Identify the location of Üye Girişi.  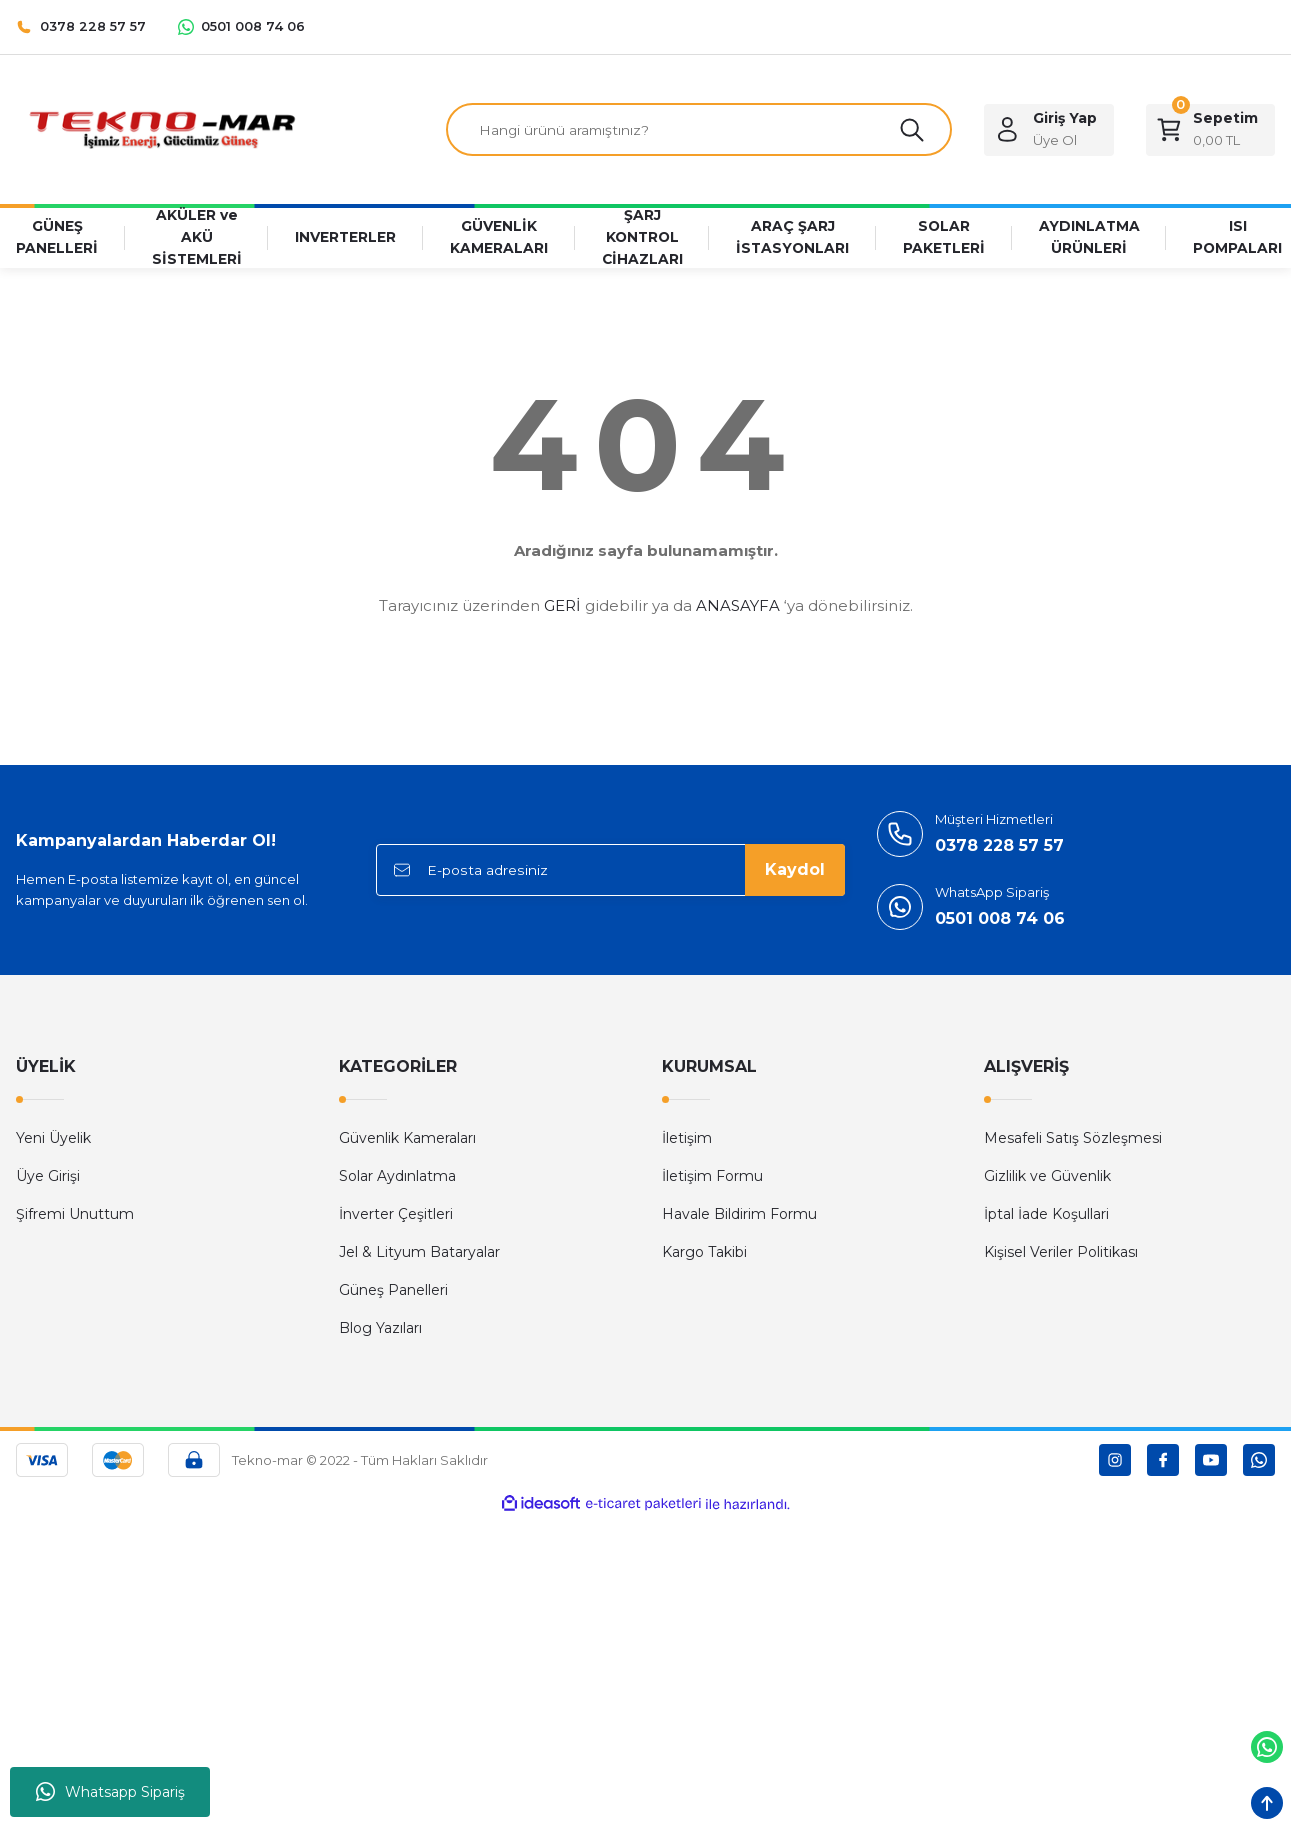
(48, 1177).